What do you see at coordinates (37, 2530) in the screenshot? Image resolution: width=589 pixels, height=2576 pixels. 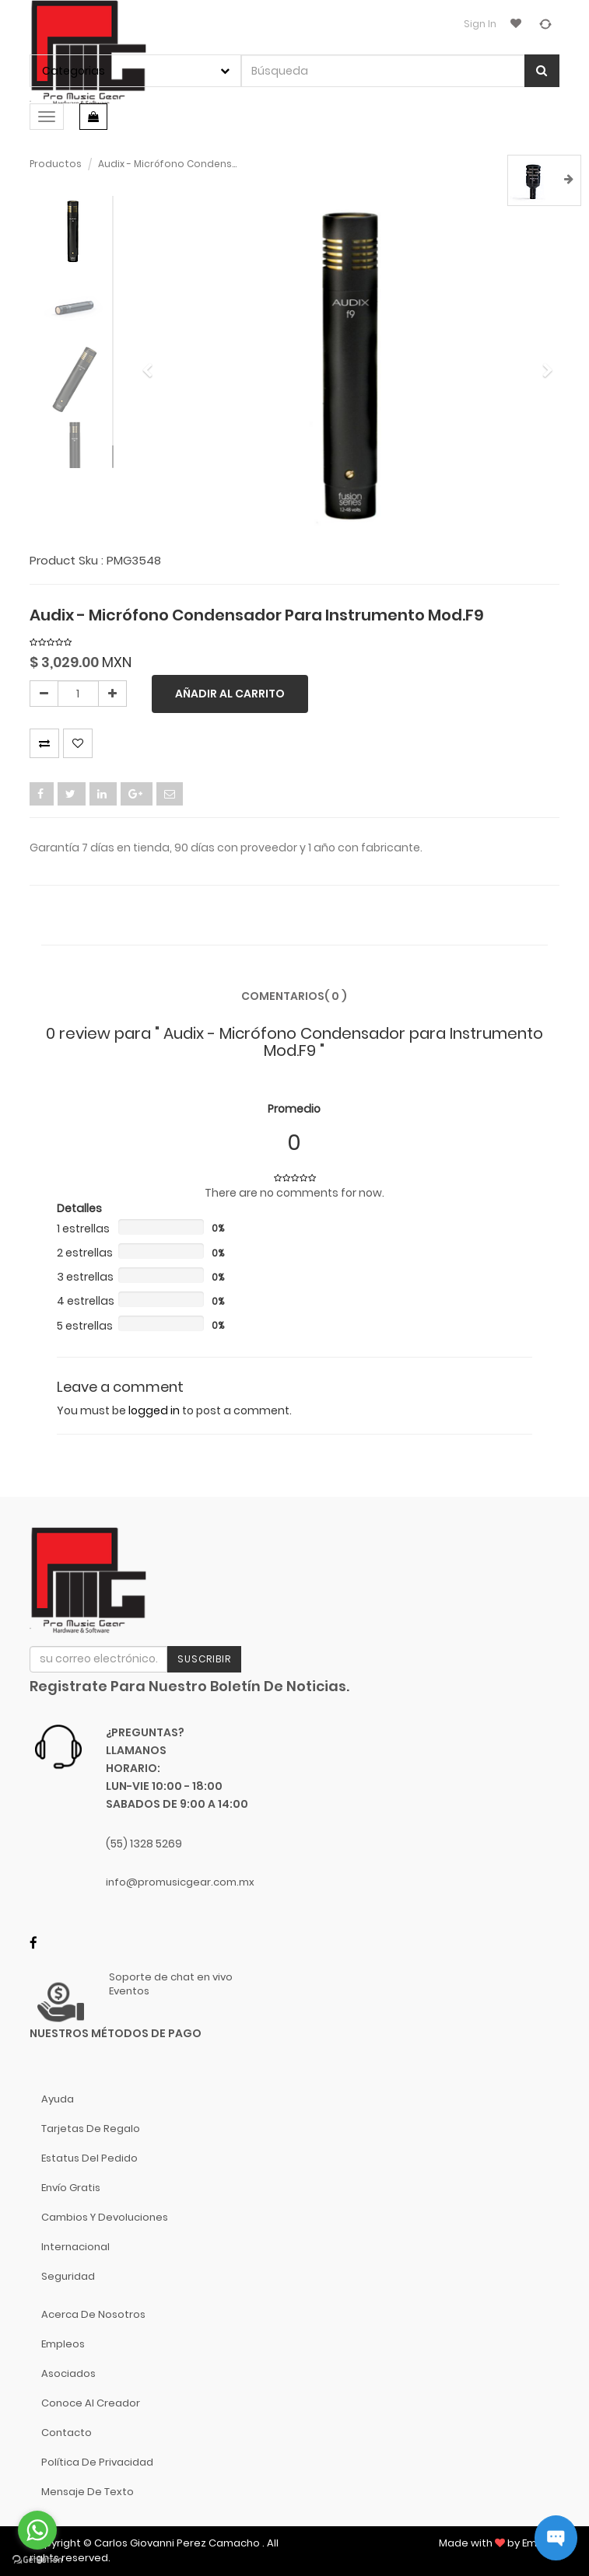 I see `[Go to whatsapp]` at bounding box center [37, 2530].